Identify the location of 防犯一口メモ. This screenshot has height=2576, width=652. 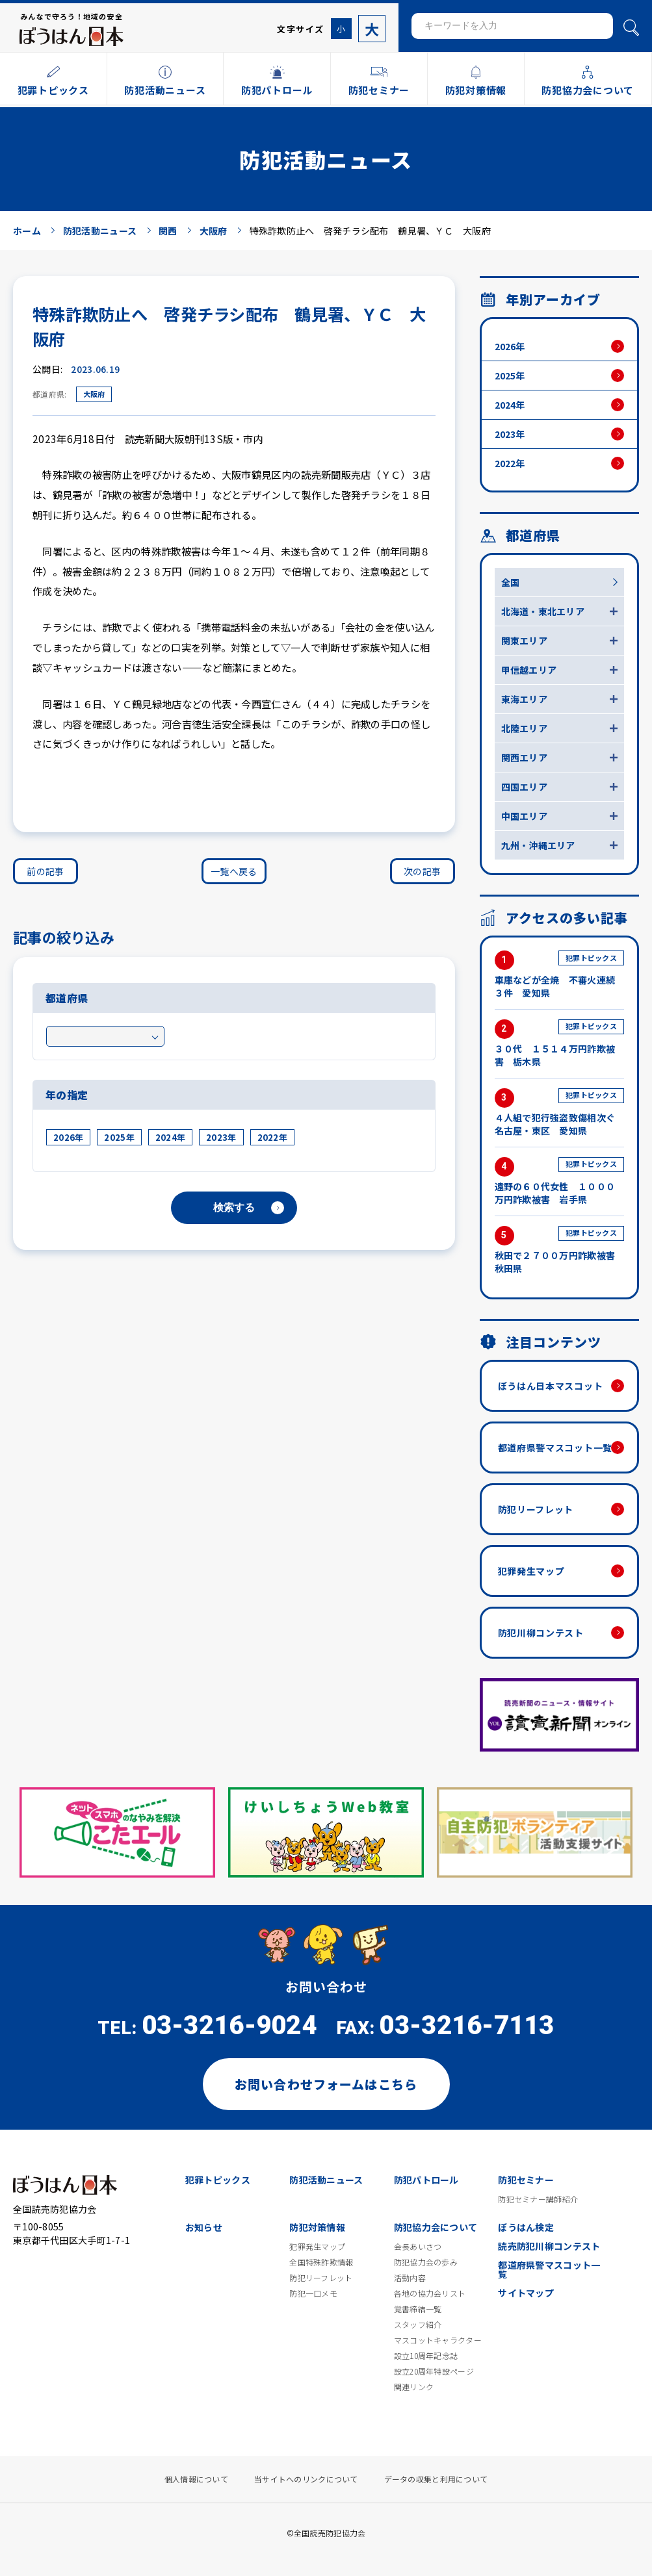
(313, 2293).